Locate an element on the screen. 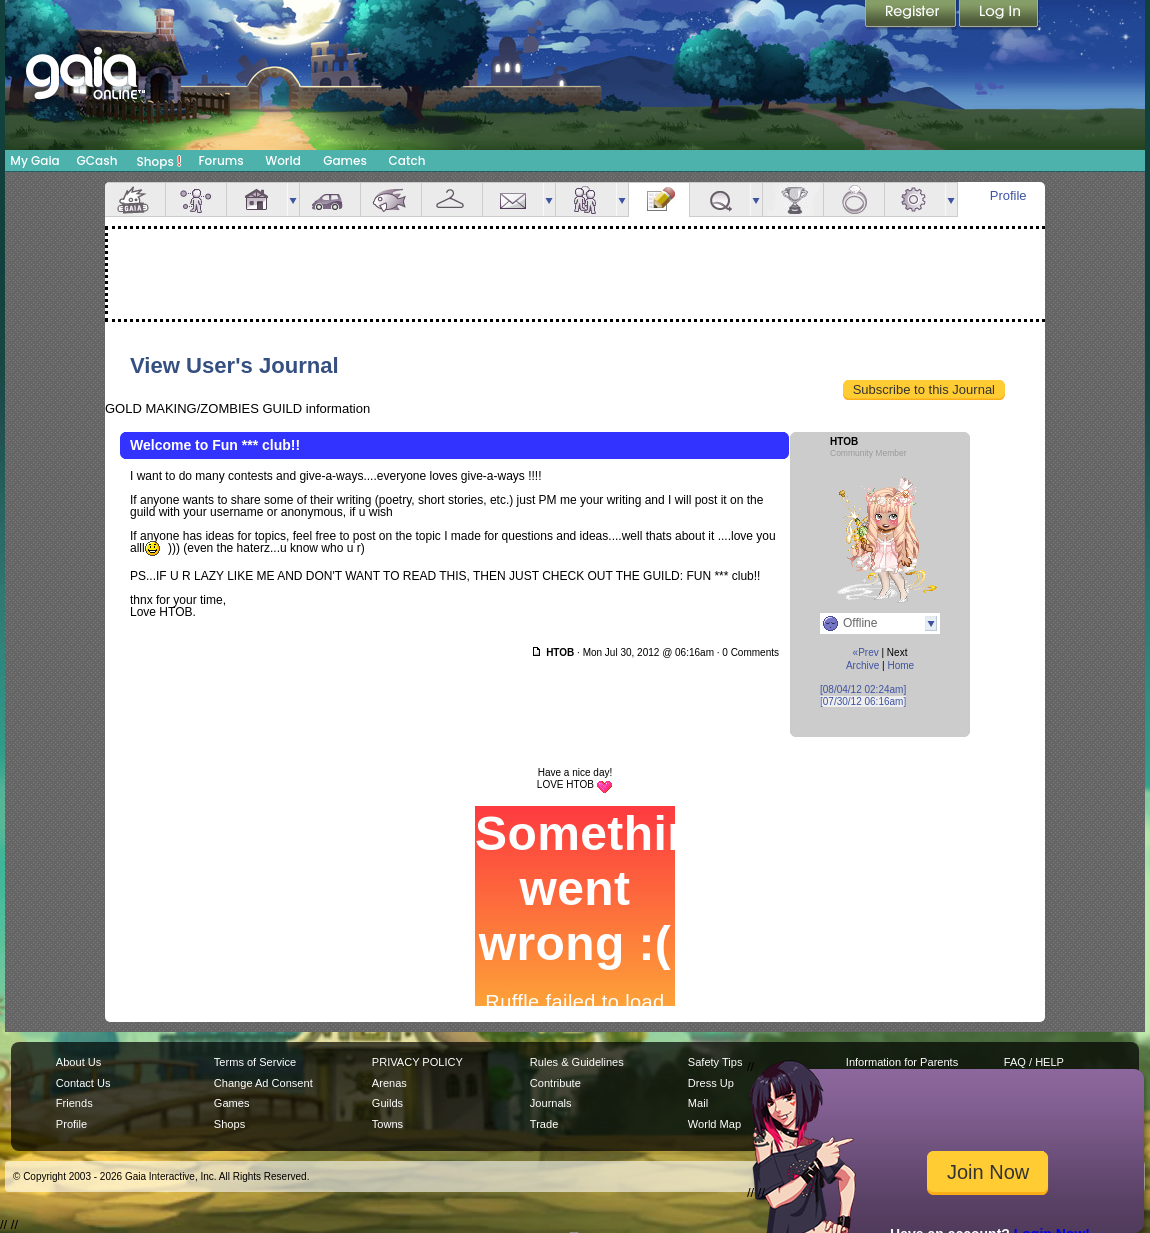 This screenshot has height=1233, width=1150. Login is located at coordinates (999, 15).